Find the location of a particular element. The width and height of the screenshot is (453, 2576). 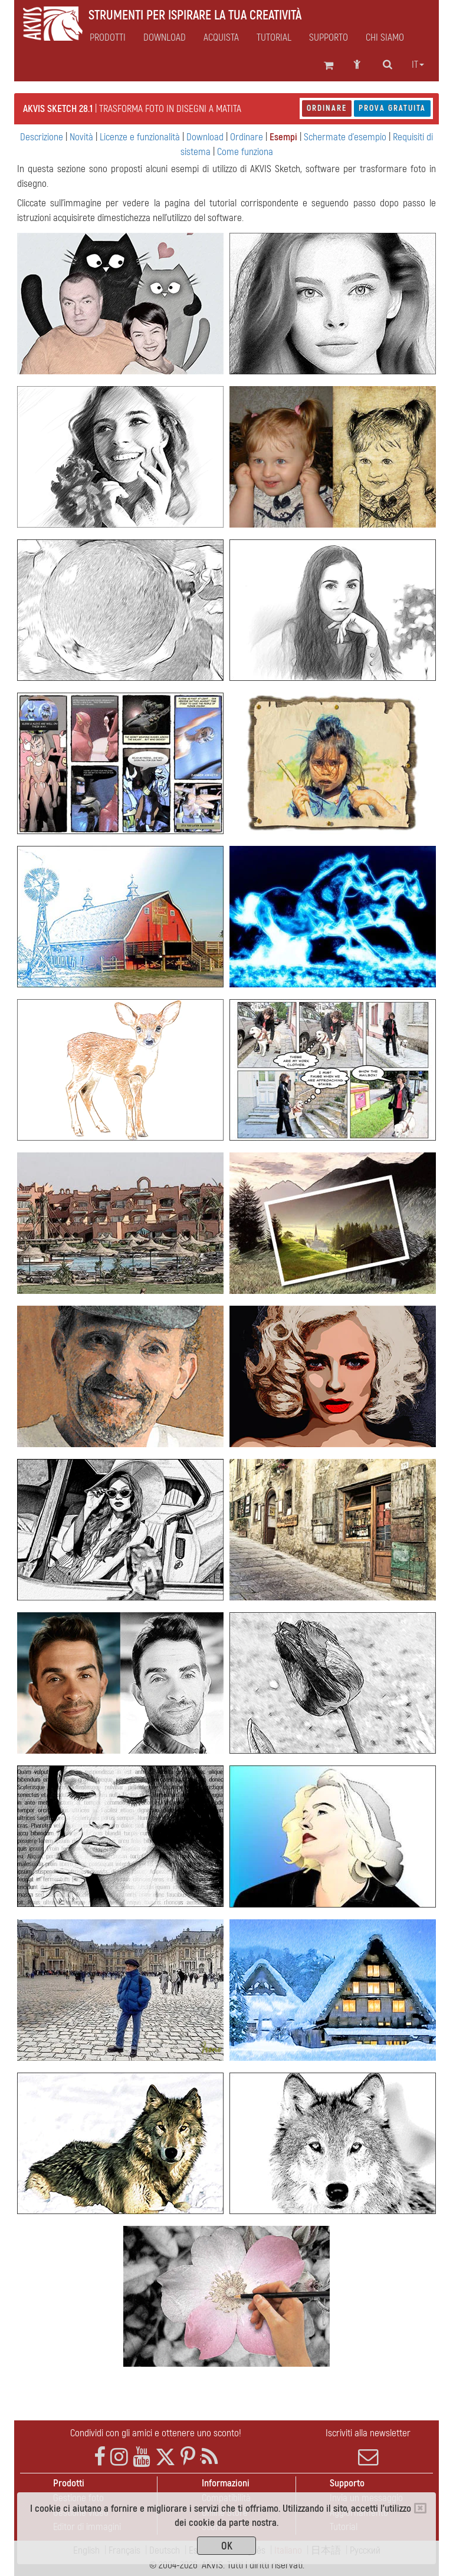

Prodotti [button] is located at coordinates (108, 38).